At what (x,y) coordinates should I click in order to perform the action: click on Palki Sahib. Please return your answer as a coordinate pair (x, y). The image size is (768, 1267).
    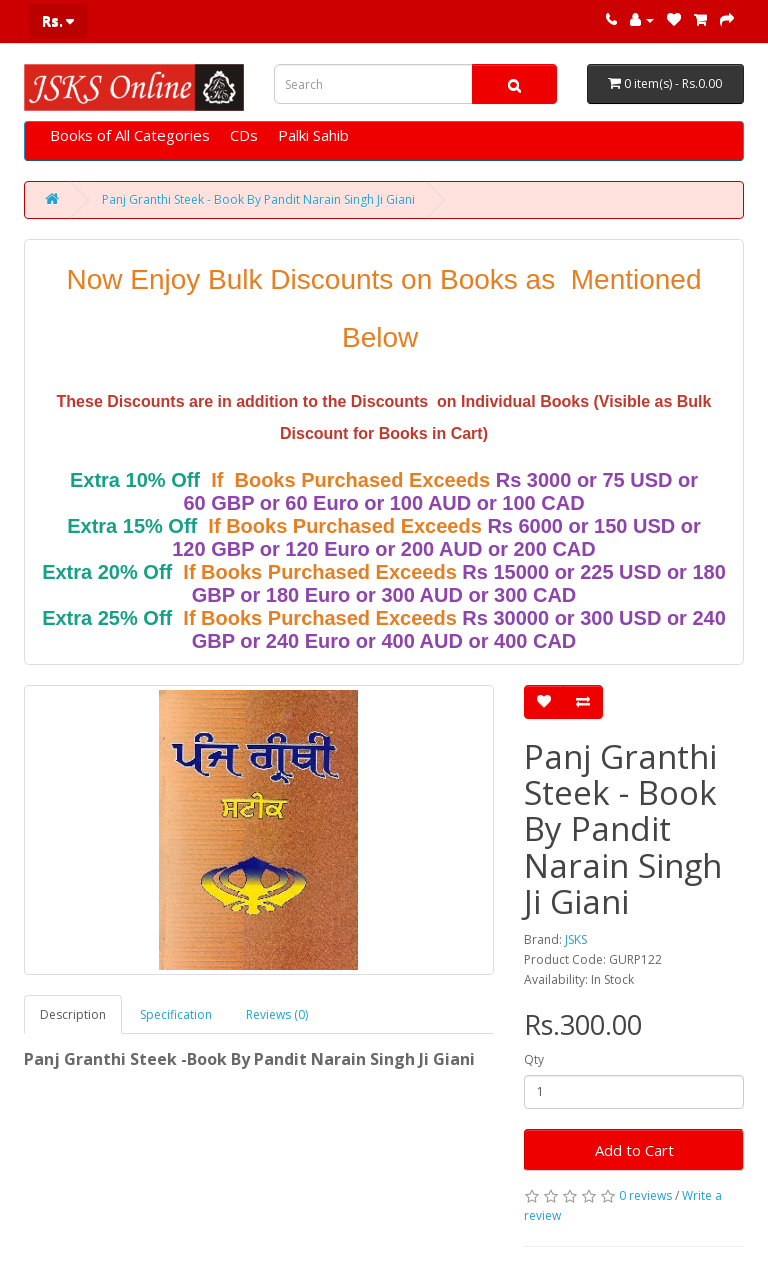
    Looking at the image, I should click on (313, 135).